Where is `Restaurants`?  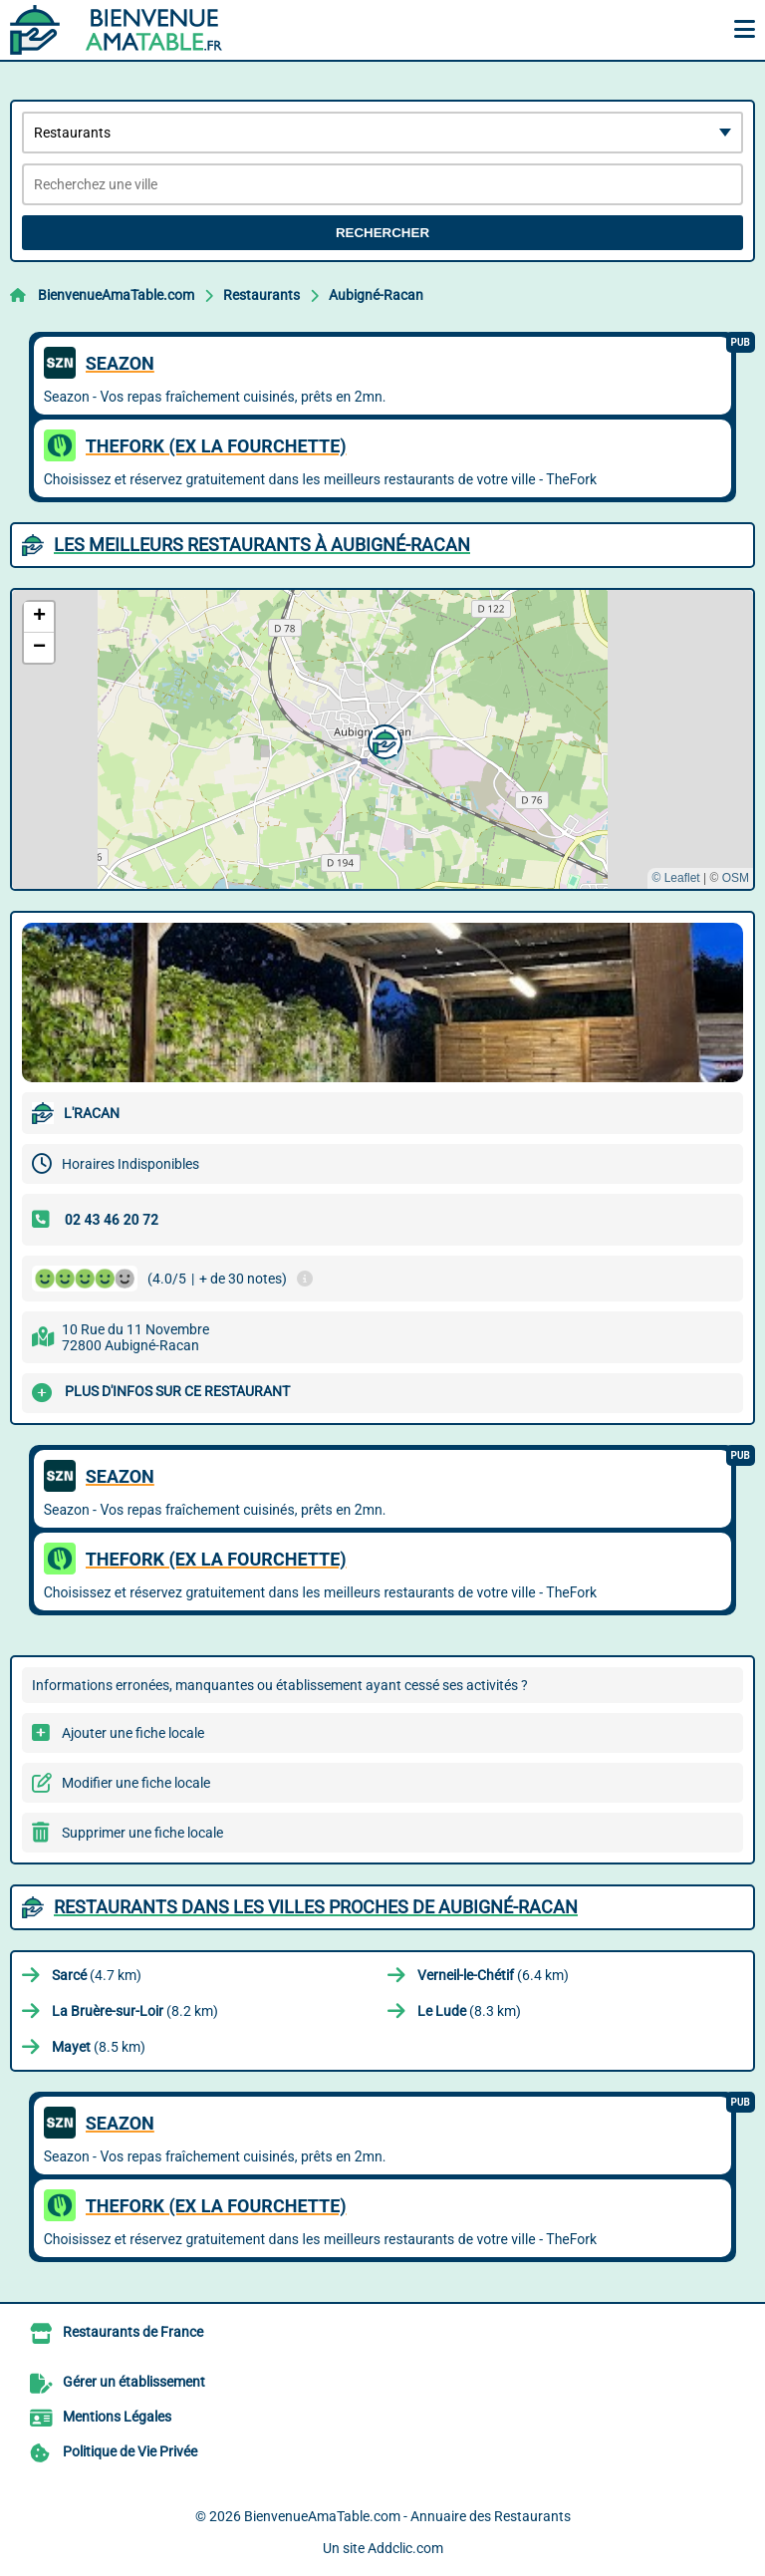 Restaurants is located at coordinates (261, 295).